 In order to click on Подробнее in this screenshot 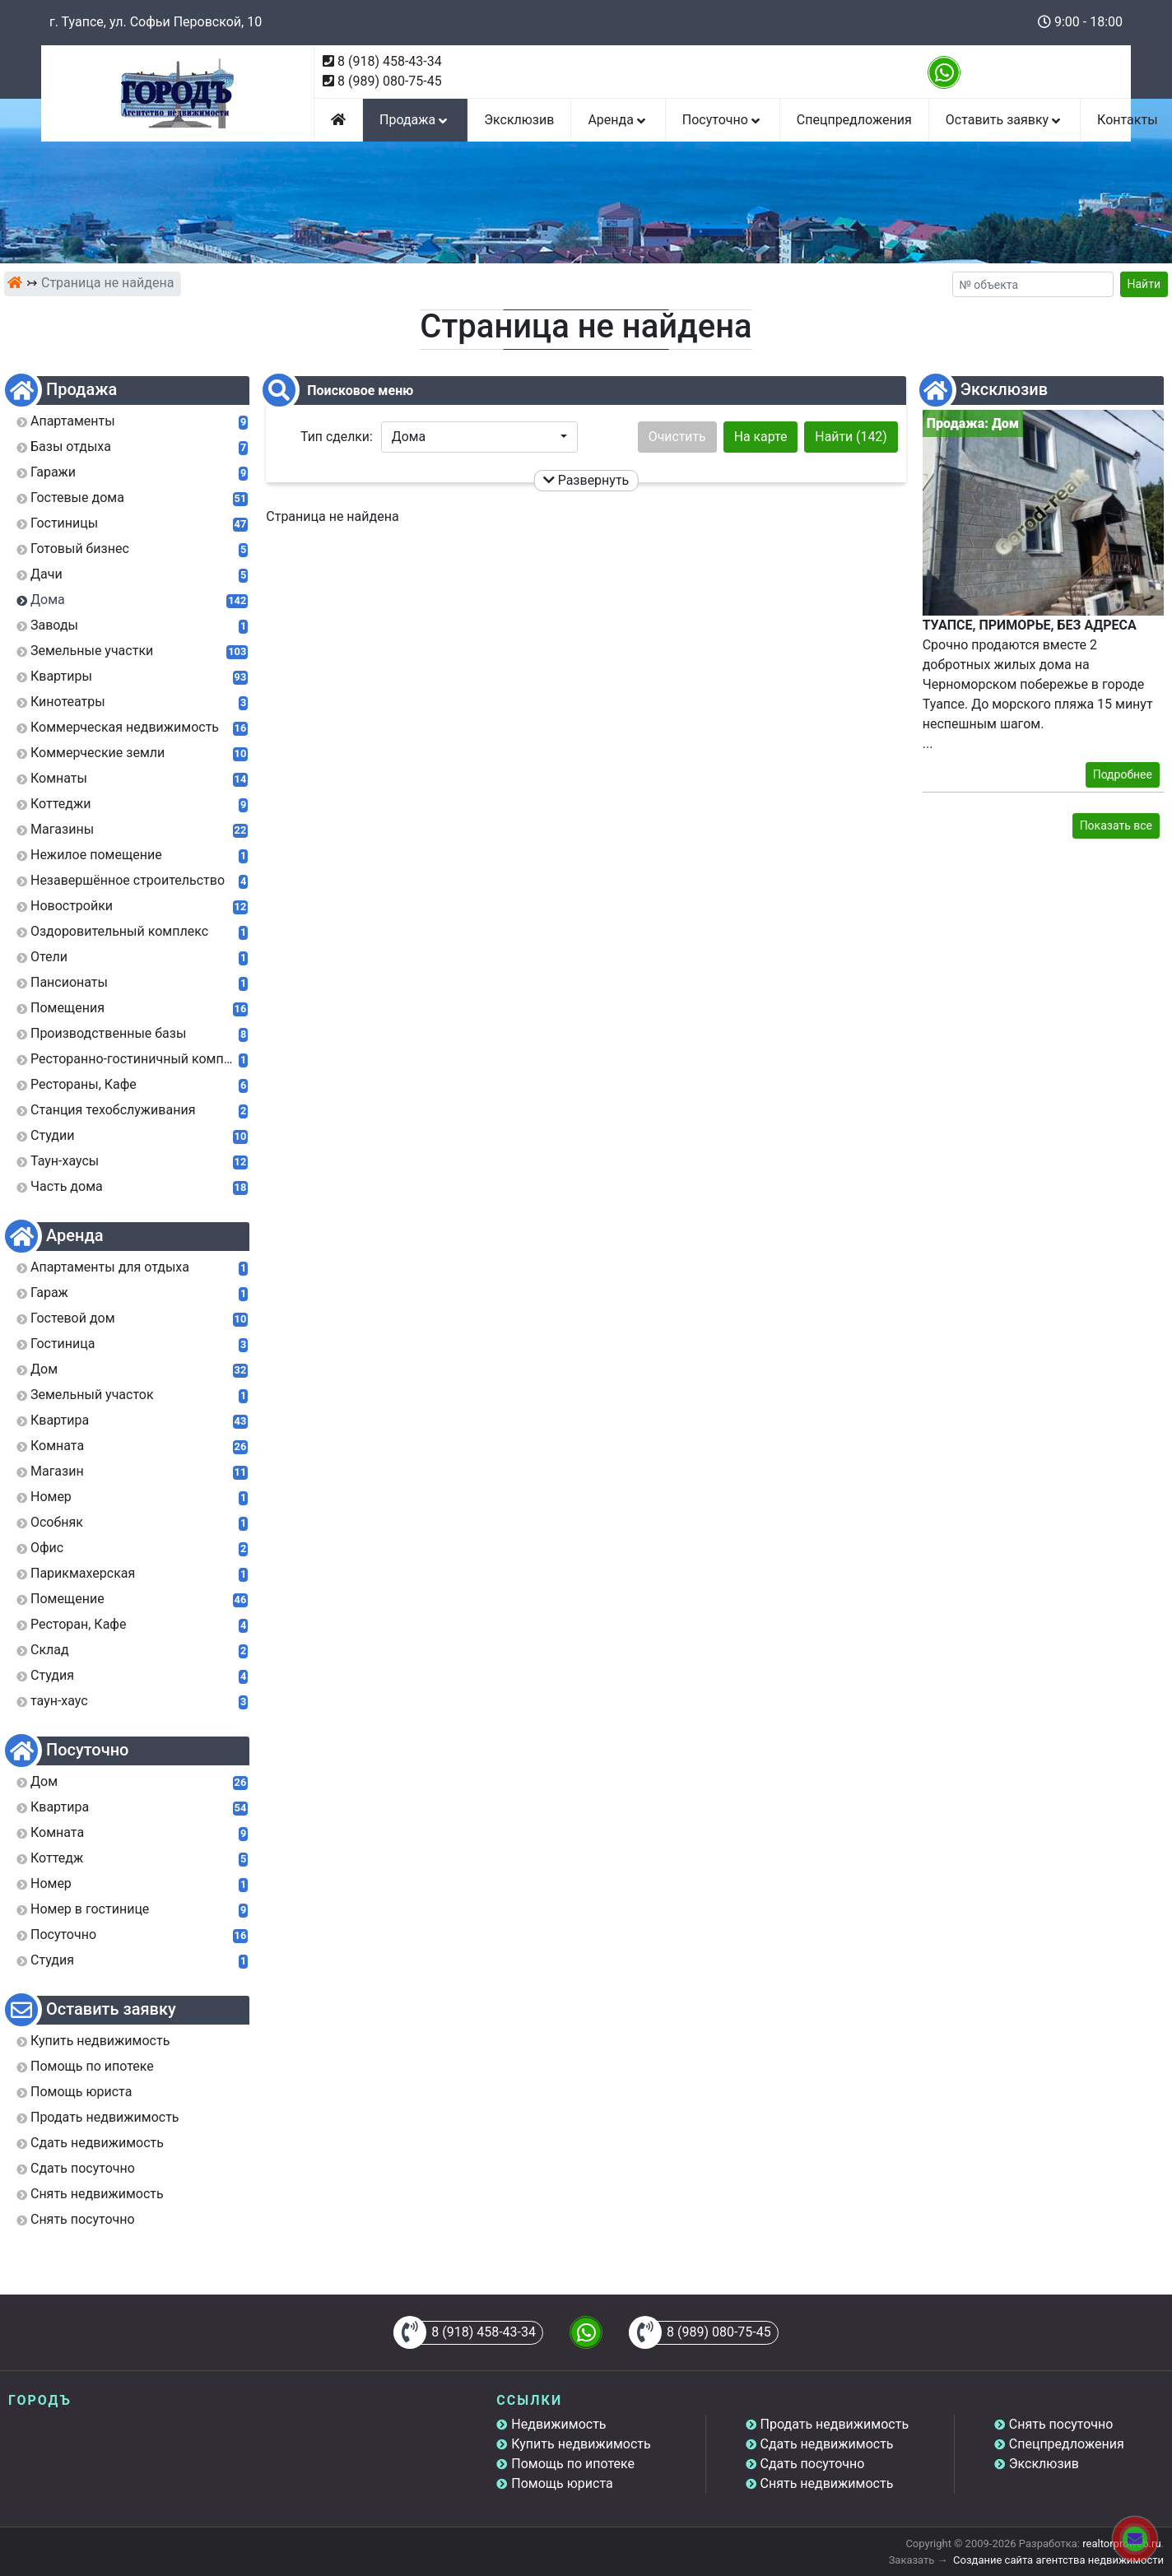, I will do `click(1122, 774)`.